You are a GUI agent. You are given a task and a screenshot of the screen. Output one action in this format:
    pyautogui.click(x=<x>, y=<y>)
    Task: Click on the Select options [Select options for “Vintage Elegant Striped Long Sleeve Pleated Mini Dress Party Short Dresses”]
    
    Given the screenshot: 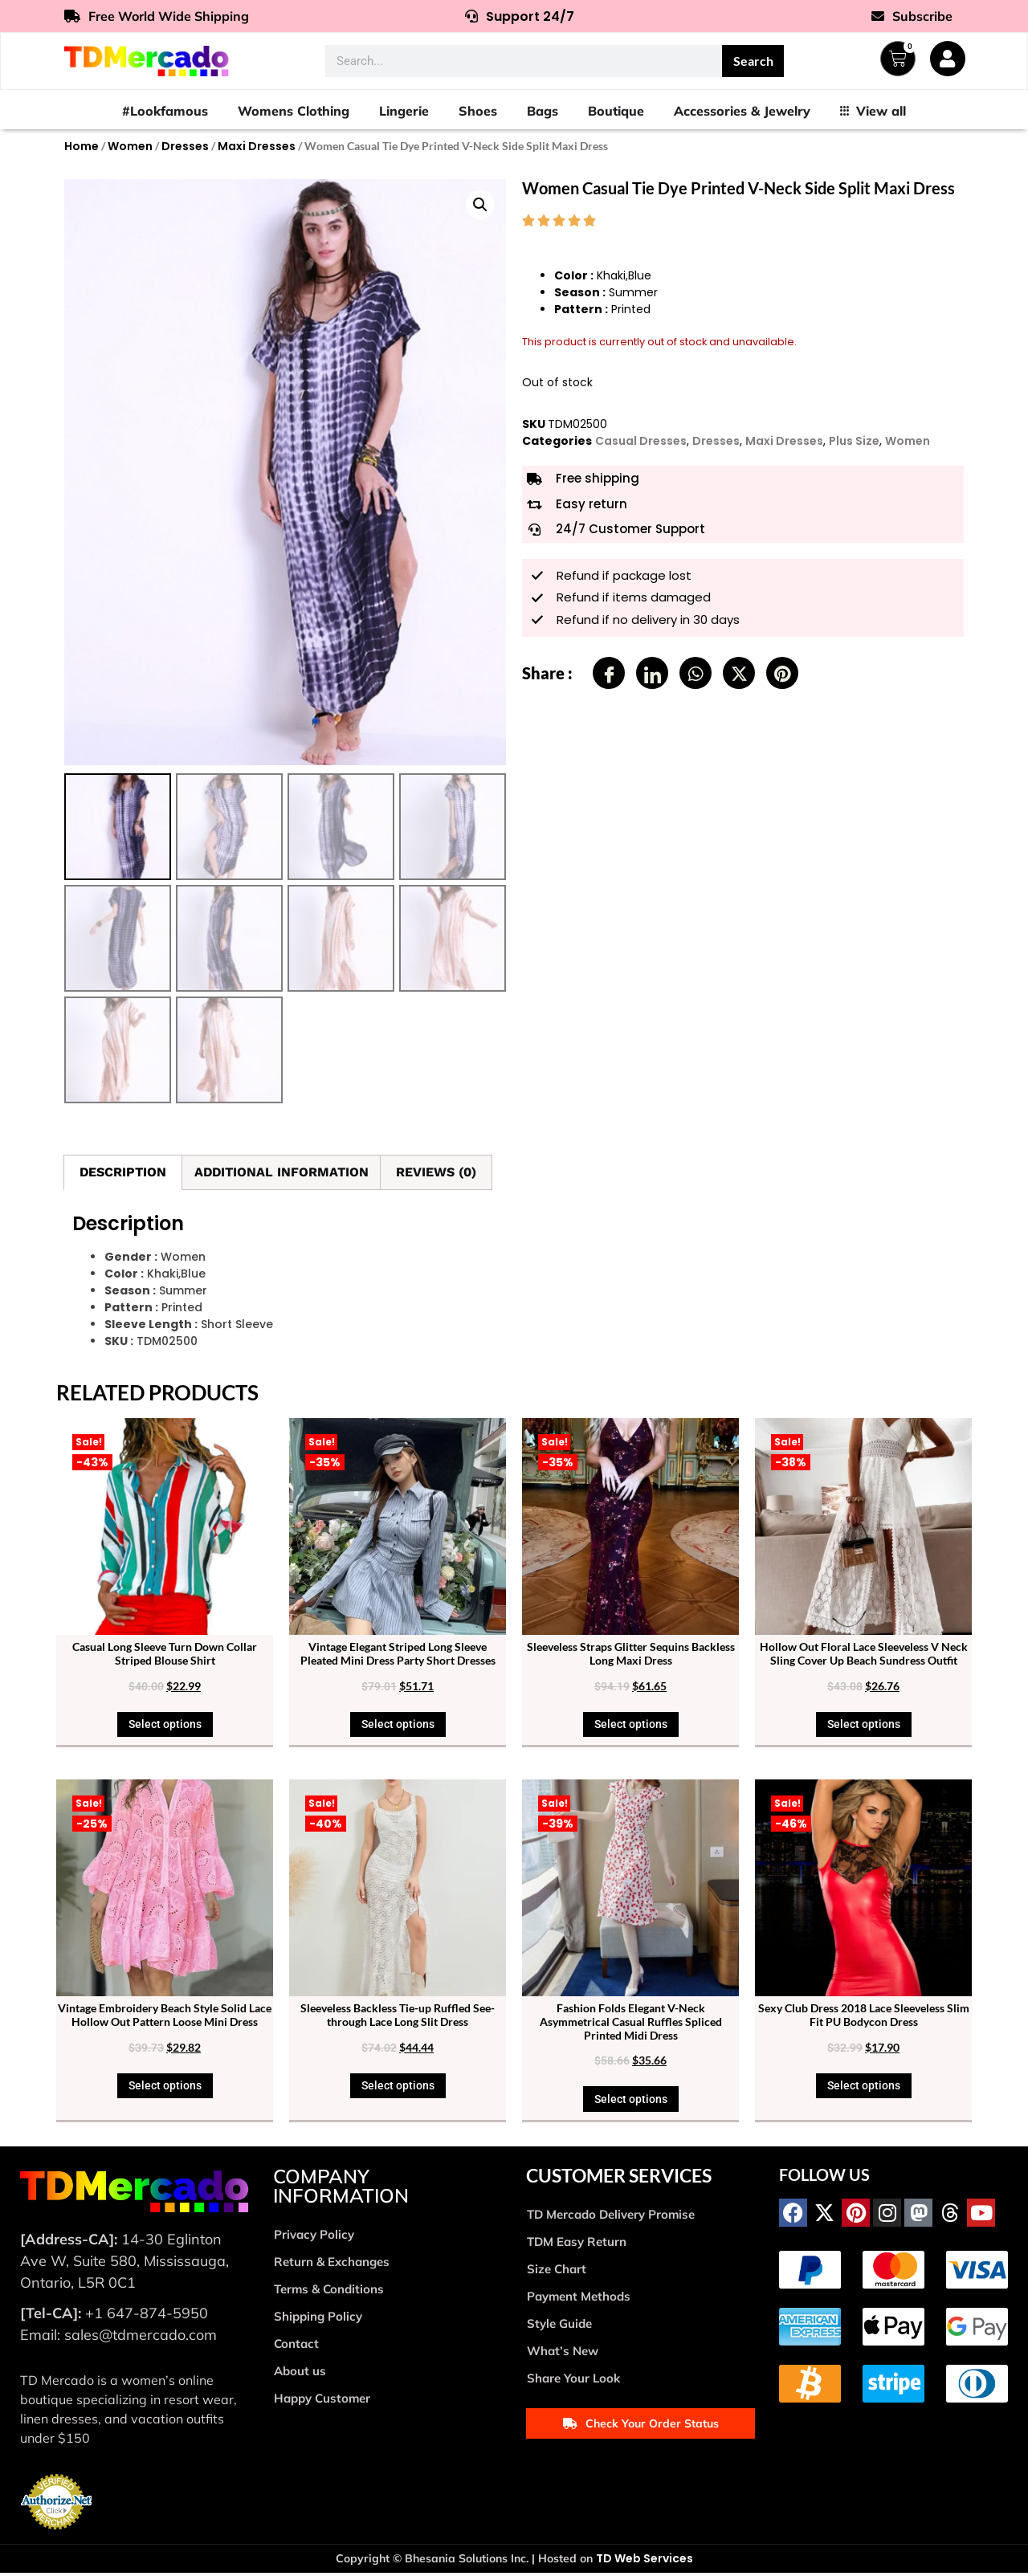 What is the action you would take?
    pyautogui.click(x=397, y=1727)
    